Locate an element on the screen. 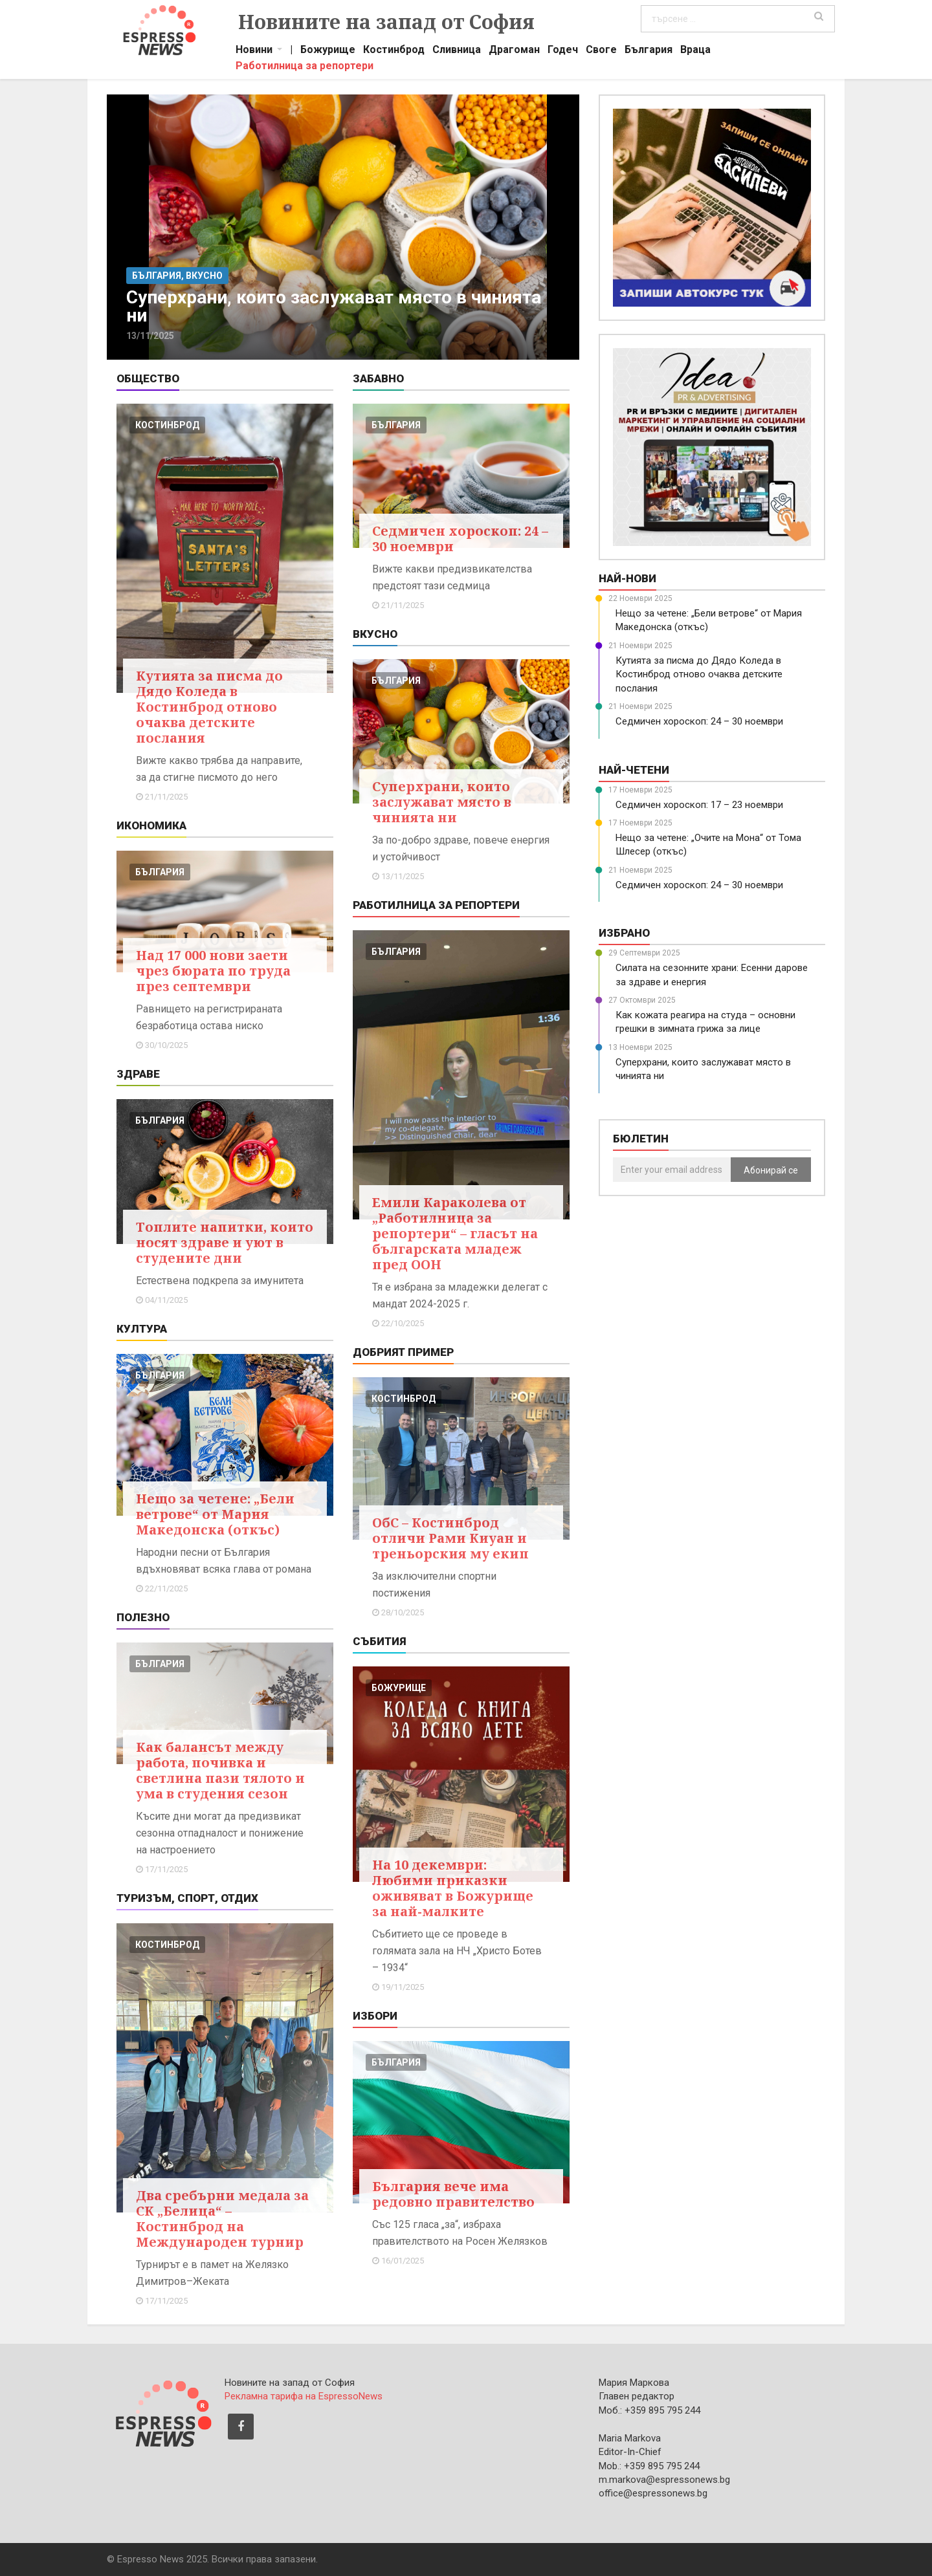 Image resolution: width=932 pixels, height=2576 pixels. Абонирай се is located at coordinates (771, 1170).